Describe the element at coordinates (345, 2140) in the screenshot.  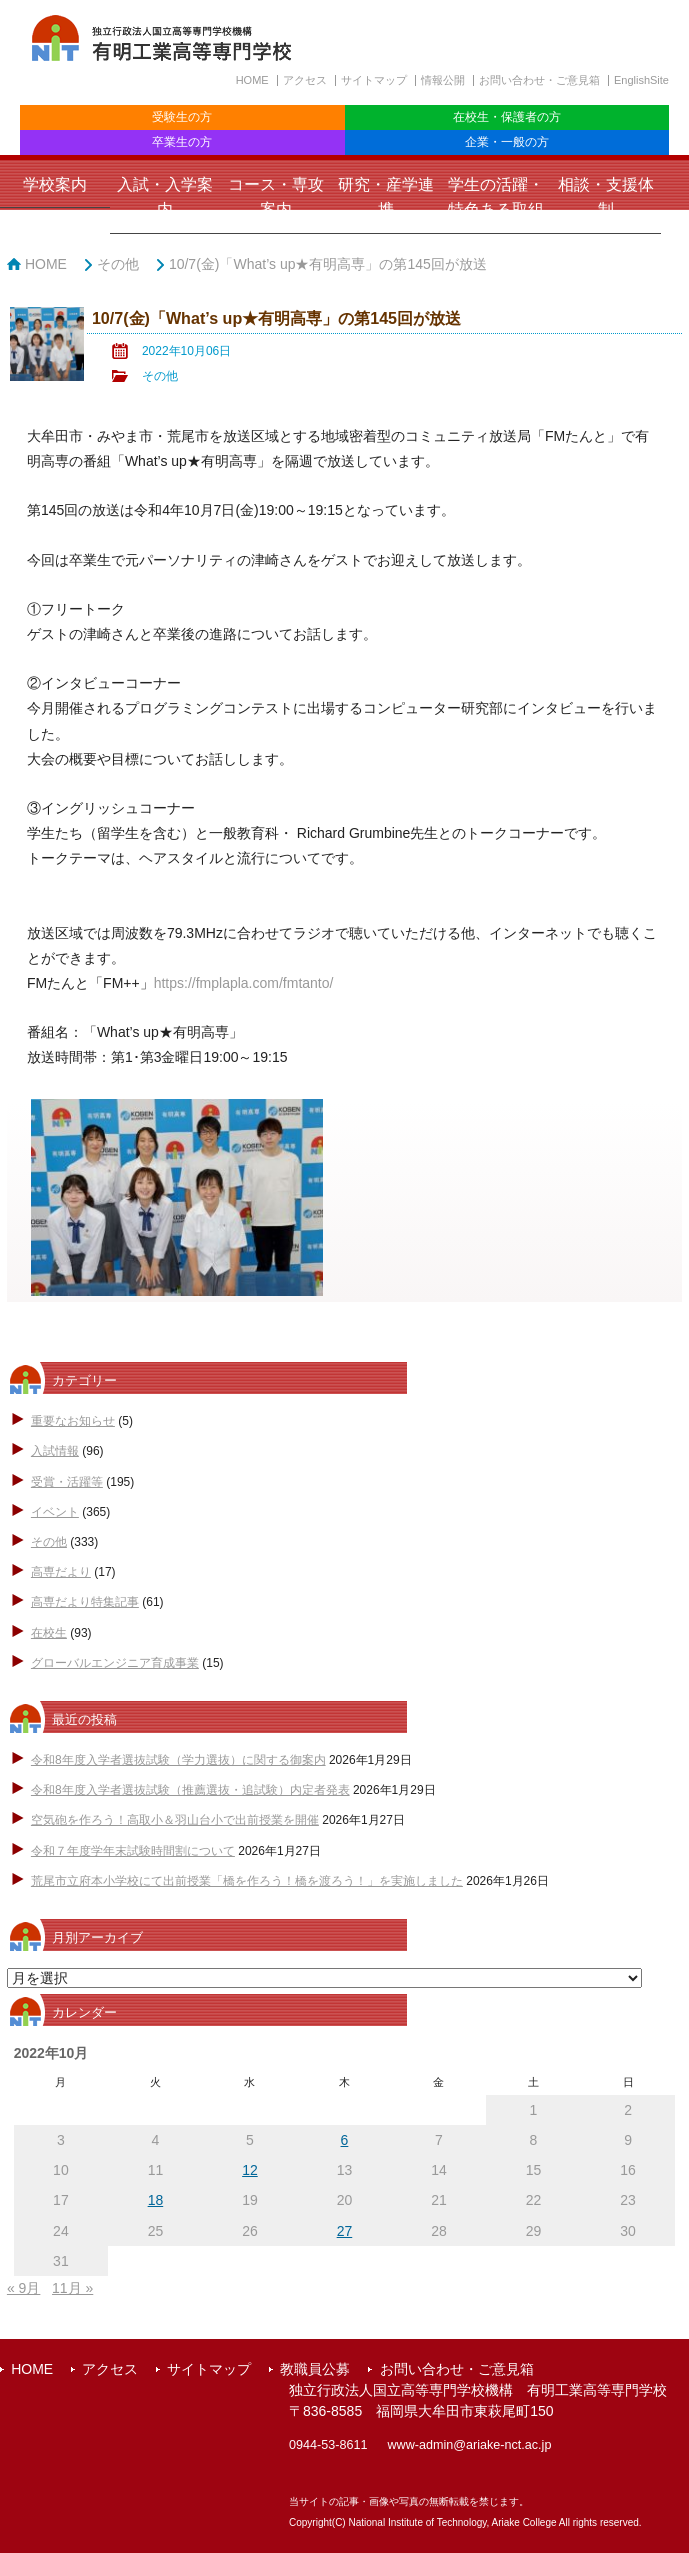
I see `6 [2022年10月6日 に投稿を公開]` at that location.